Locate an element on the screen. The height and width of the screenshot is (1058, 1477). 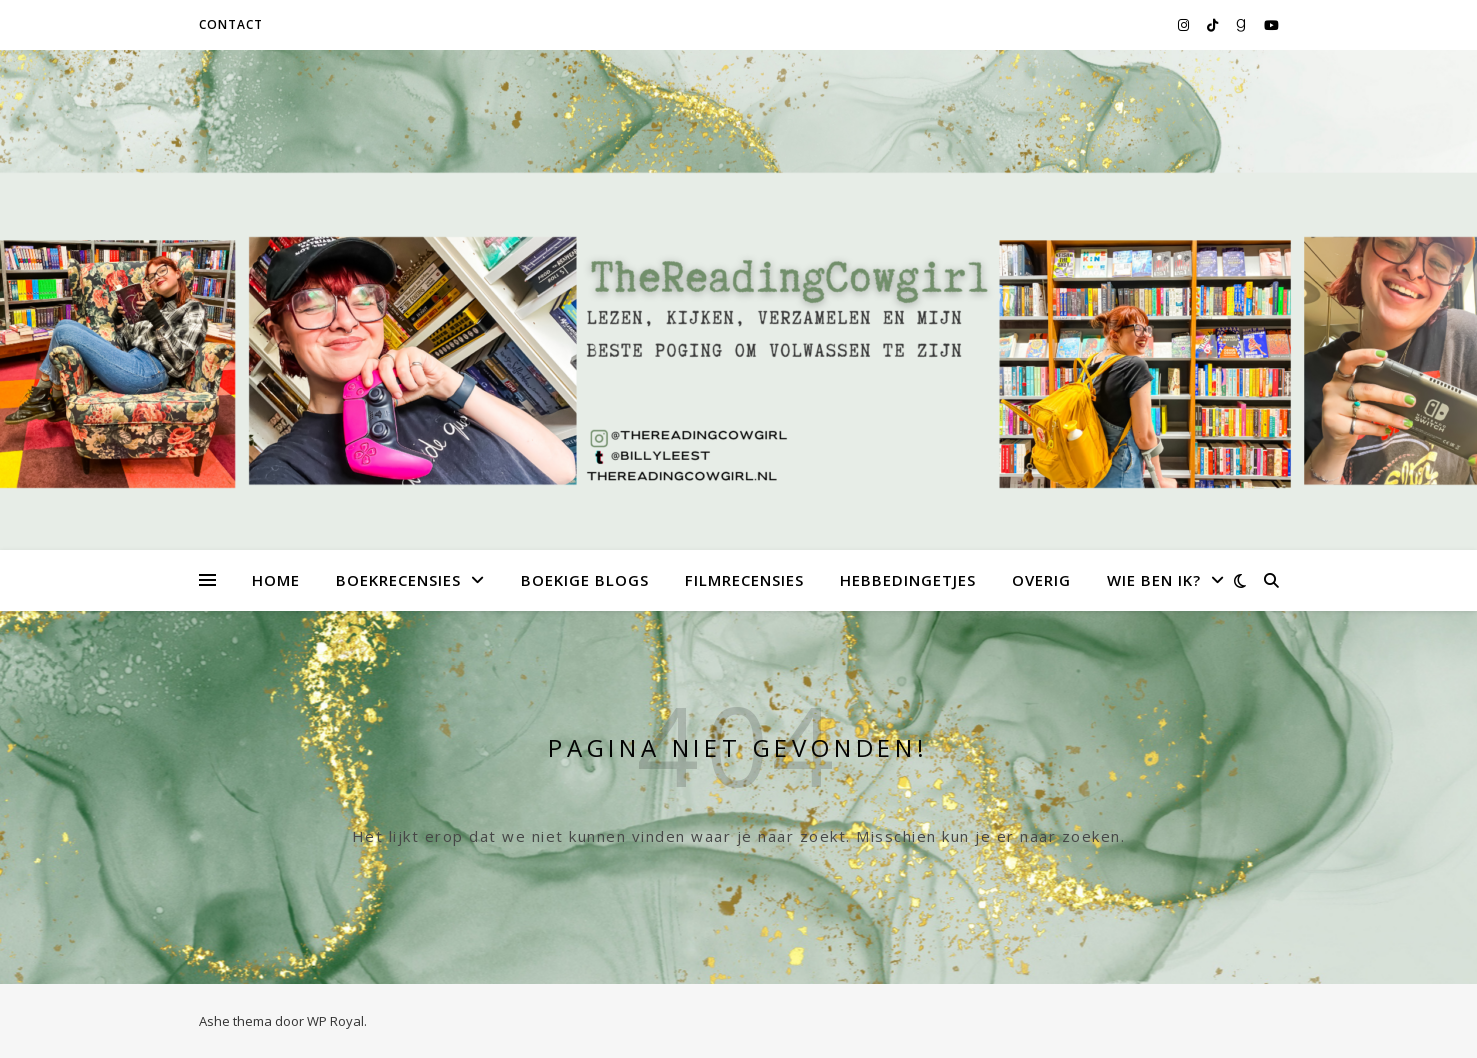
Overig is located at coordinates (1041, 580).